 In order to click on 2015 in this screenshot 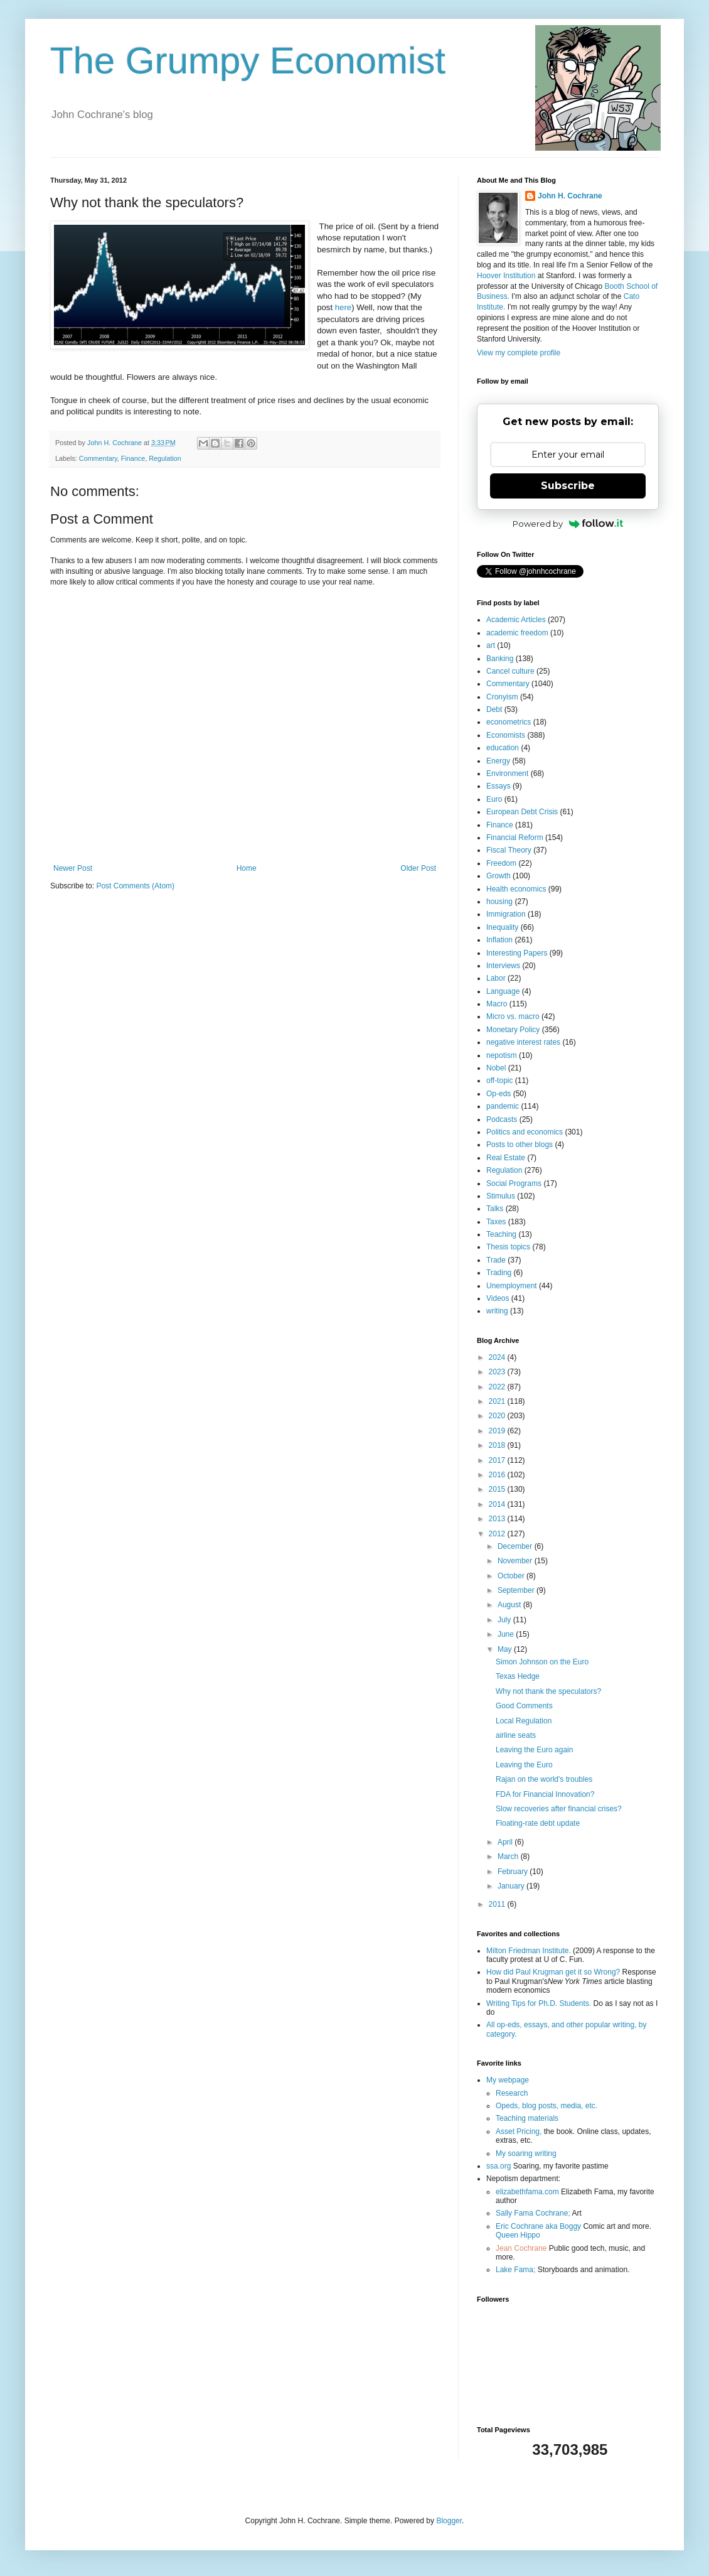, I will do `click(498, 1489)`.